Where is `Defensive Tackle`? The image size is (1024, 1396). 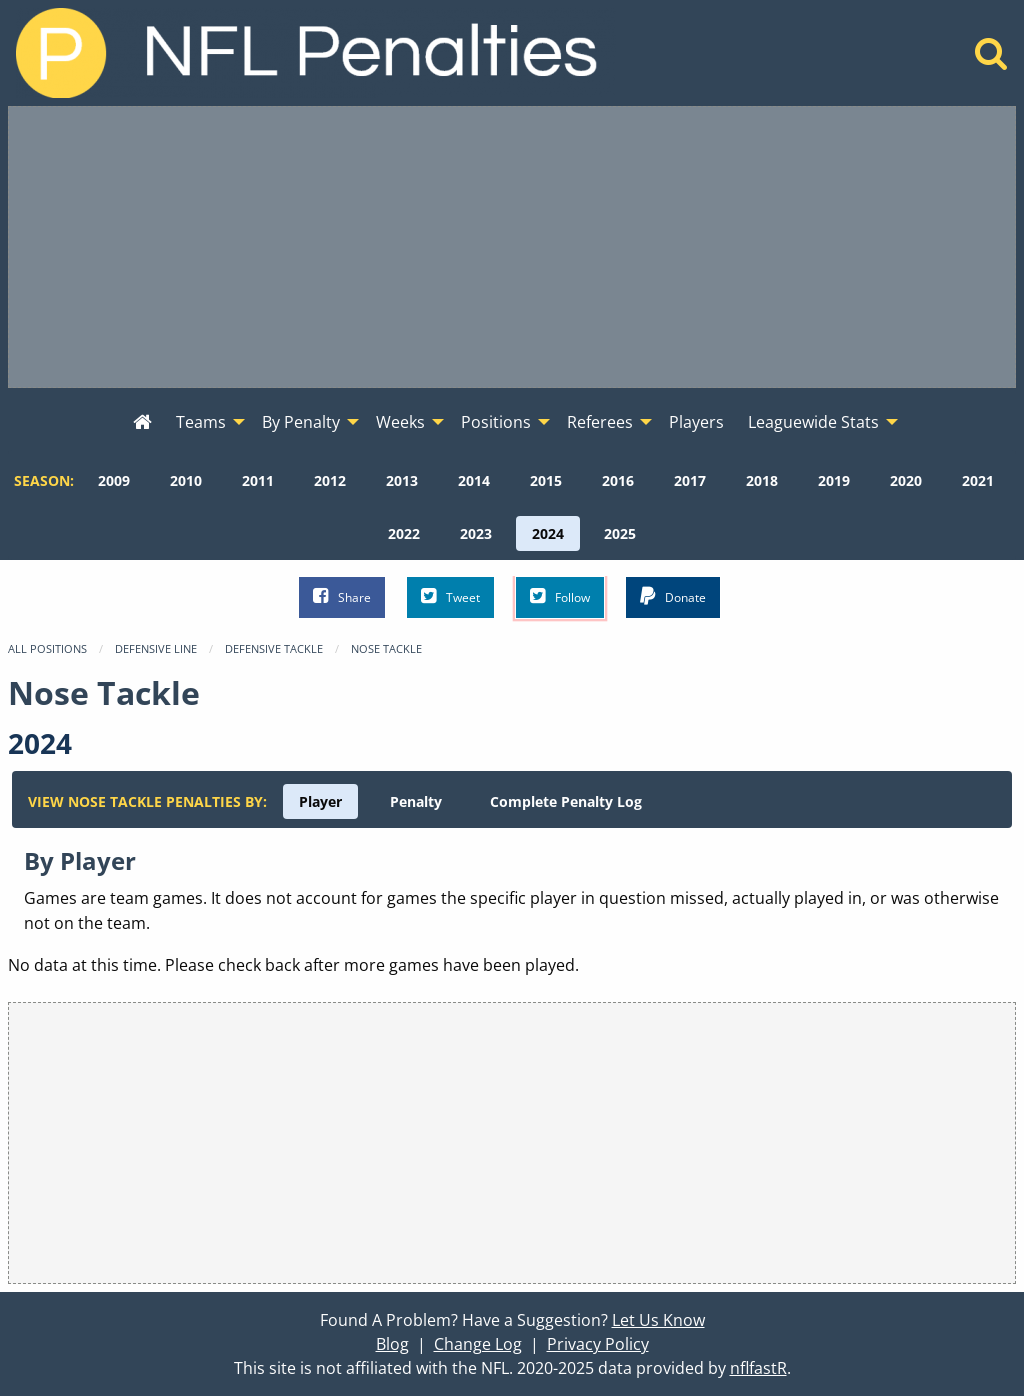
Defensive Tackle is located at coordinates (274, 648).